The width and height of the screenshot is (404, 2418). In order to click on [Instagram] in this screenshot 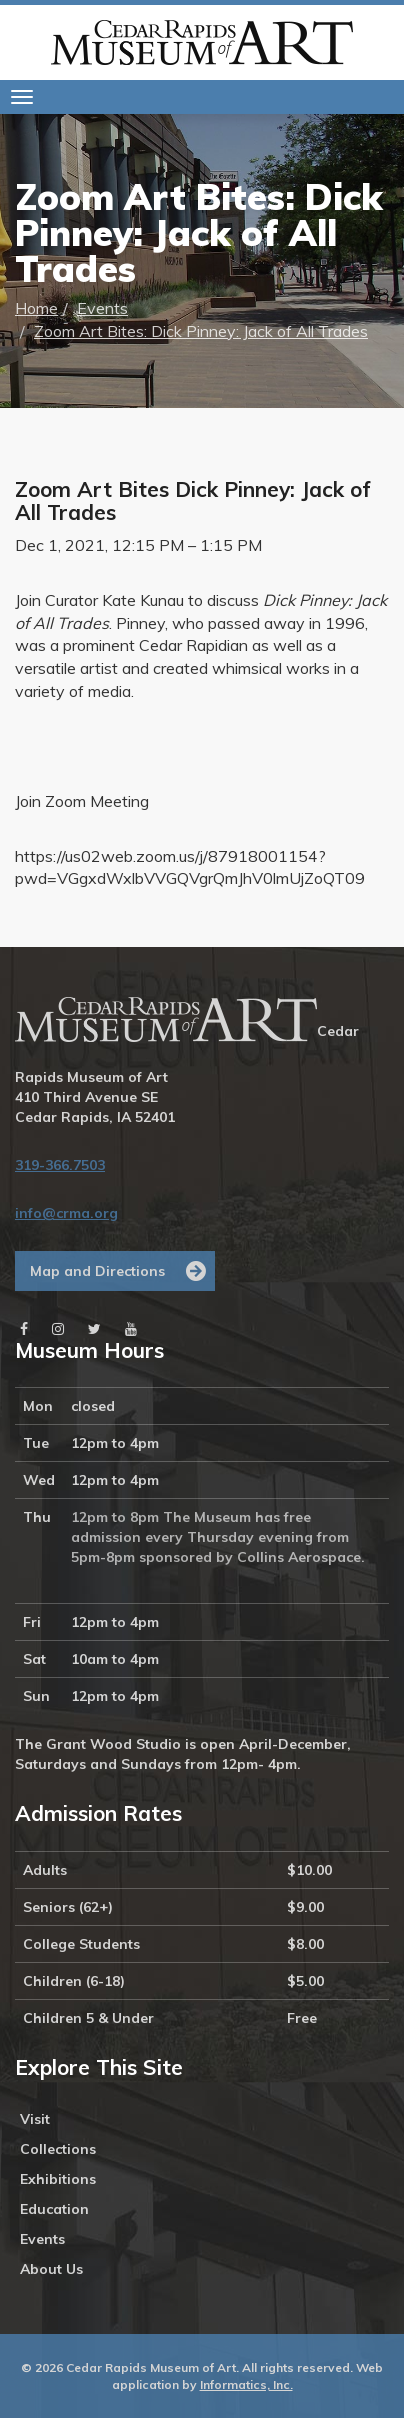, I will do `click(58, 1329)`.